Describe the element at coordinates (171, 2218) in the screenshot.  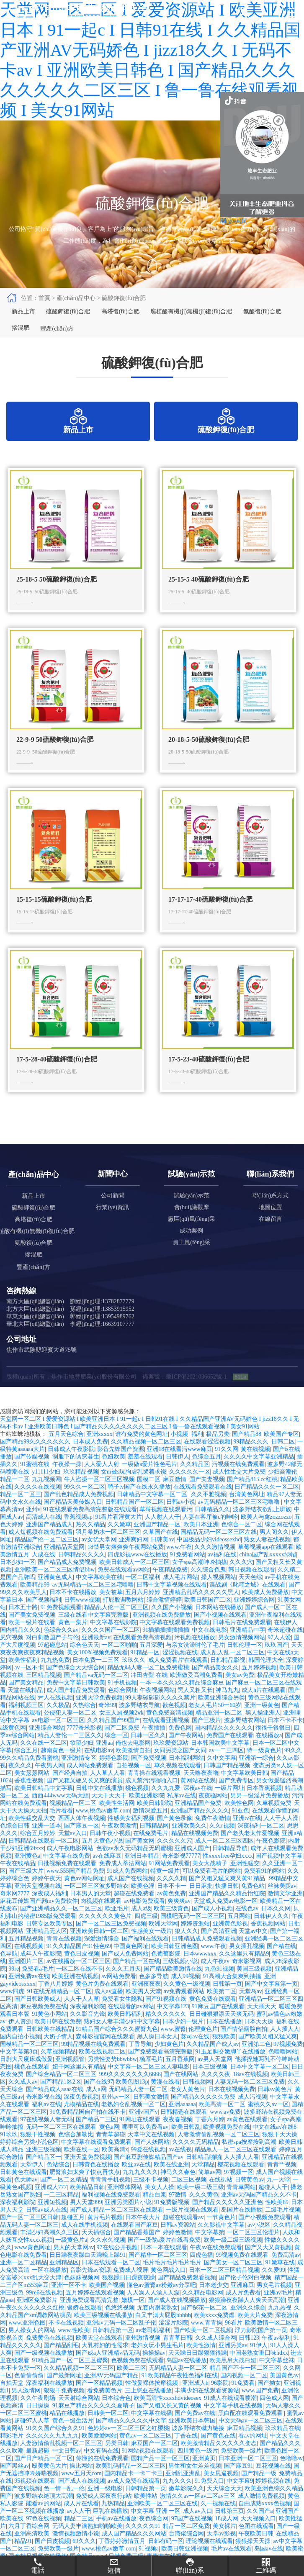
I see `91免费版视频` at that location.